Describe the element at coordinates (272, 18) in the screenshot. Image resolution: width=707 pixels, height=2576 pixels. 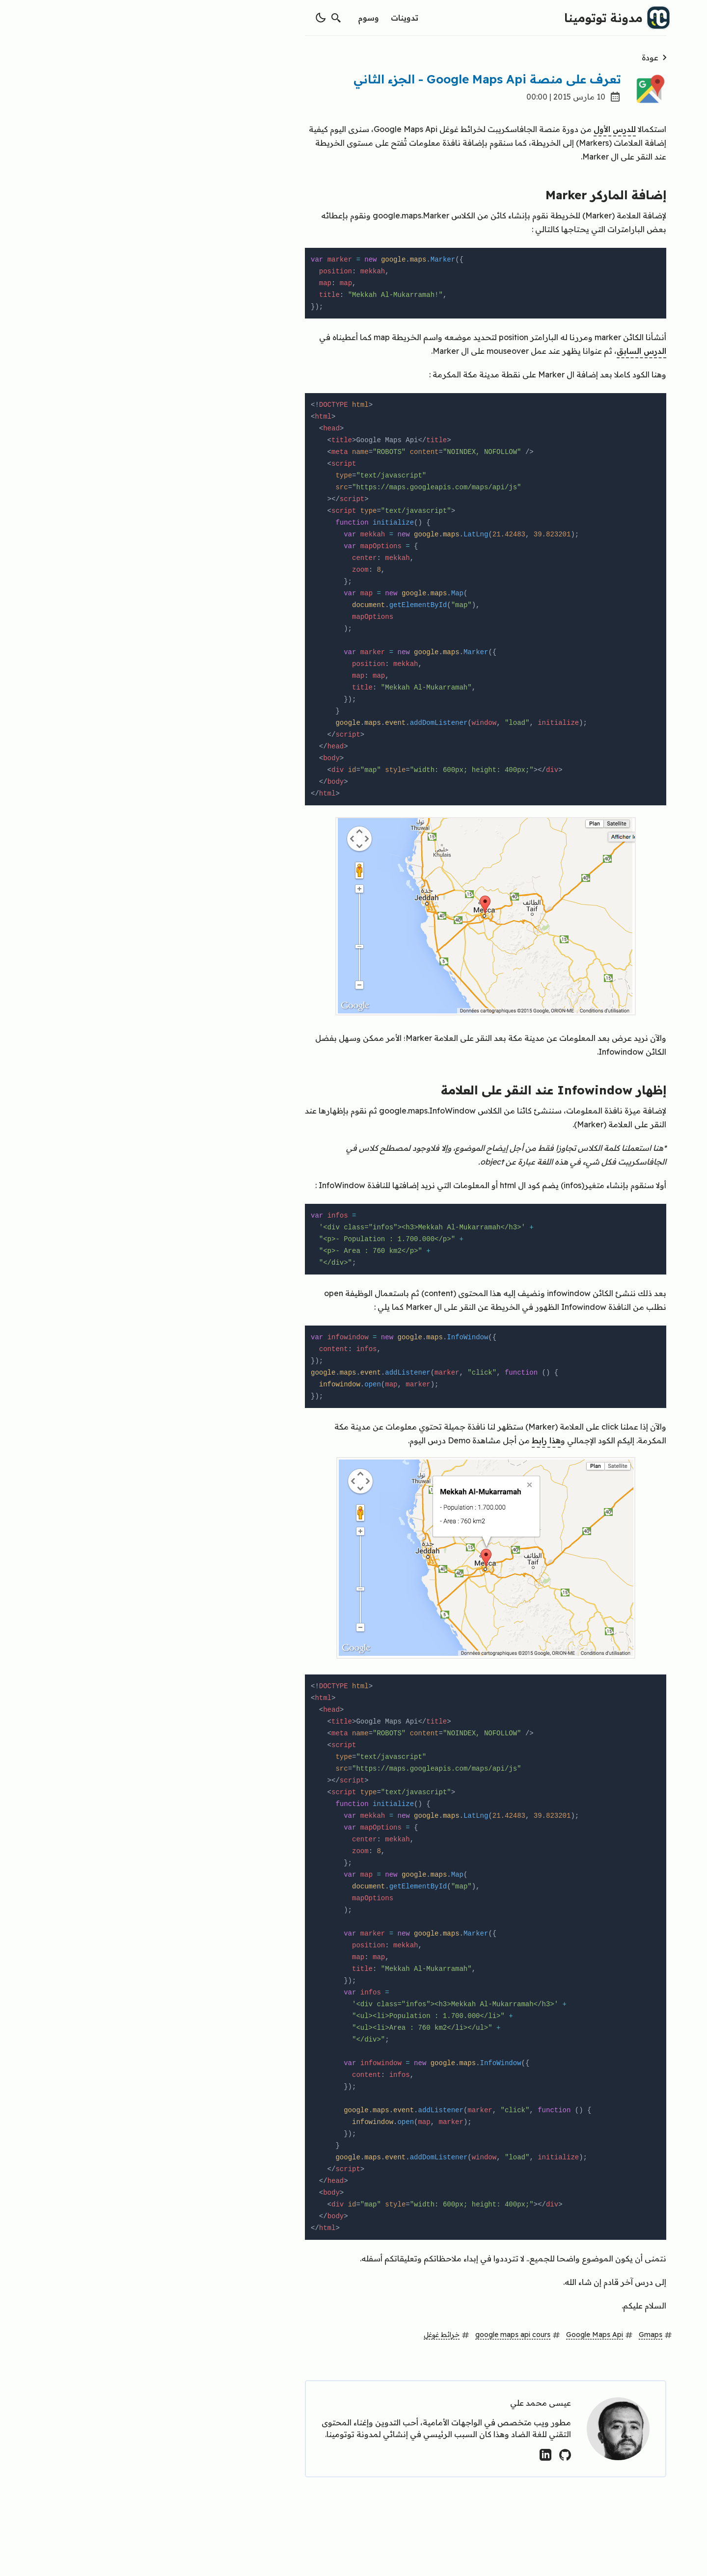
I see `تدوينات` at that location.